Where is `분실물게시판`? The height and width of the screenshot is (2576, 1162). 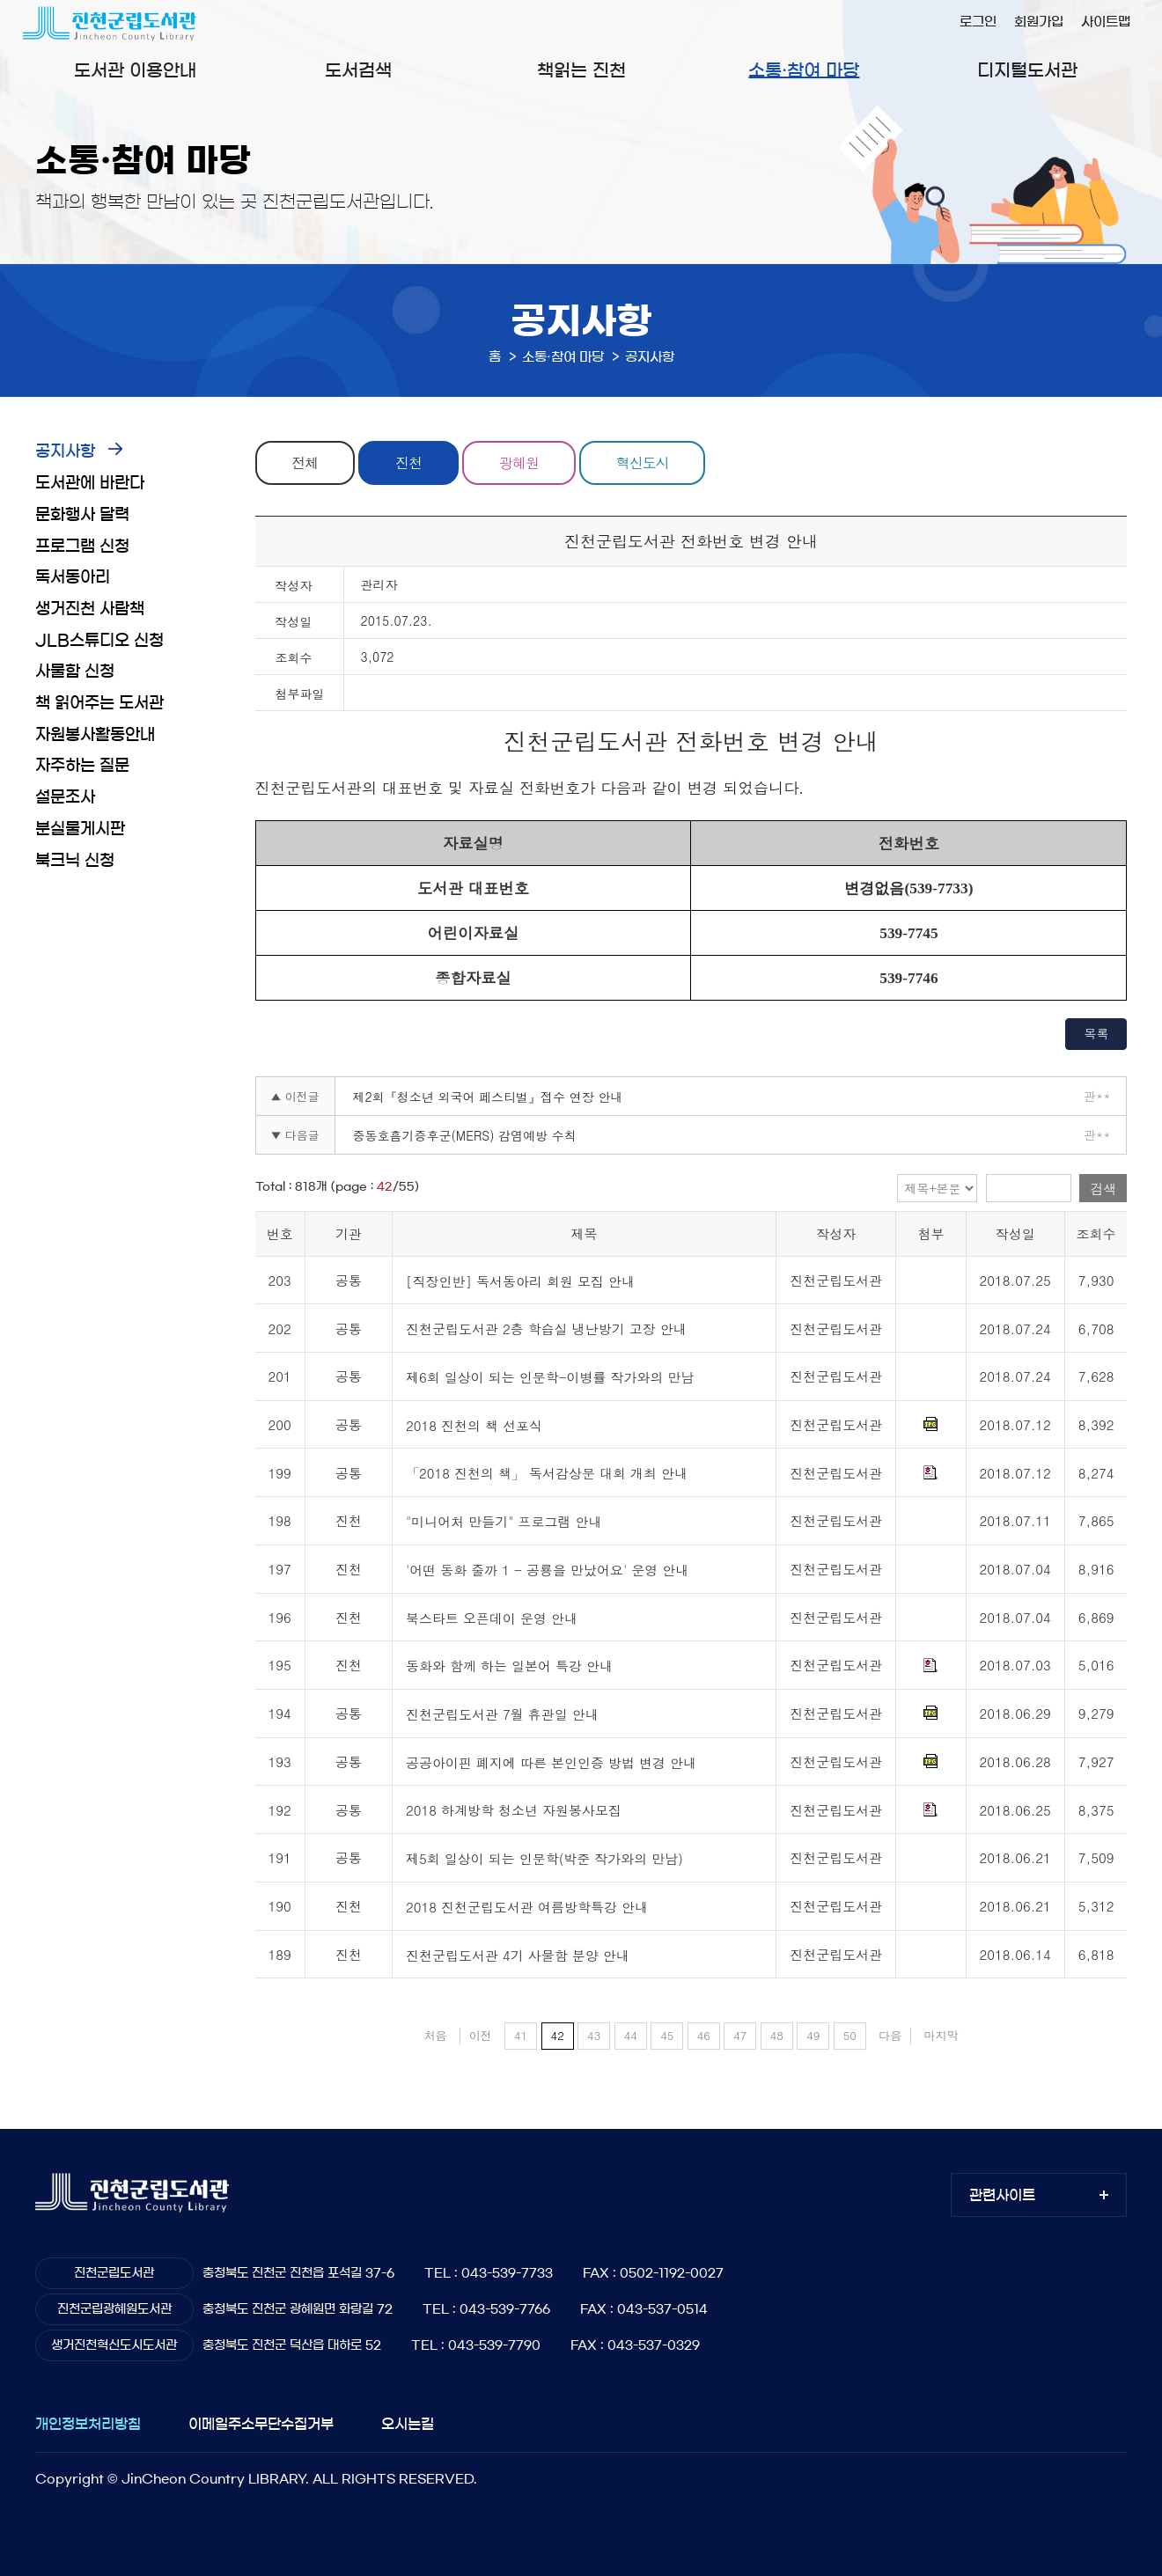
분실물게시판 is located at coordinates (80, 829).